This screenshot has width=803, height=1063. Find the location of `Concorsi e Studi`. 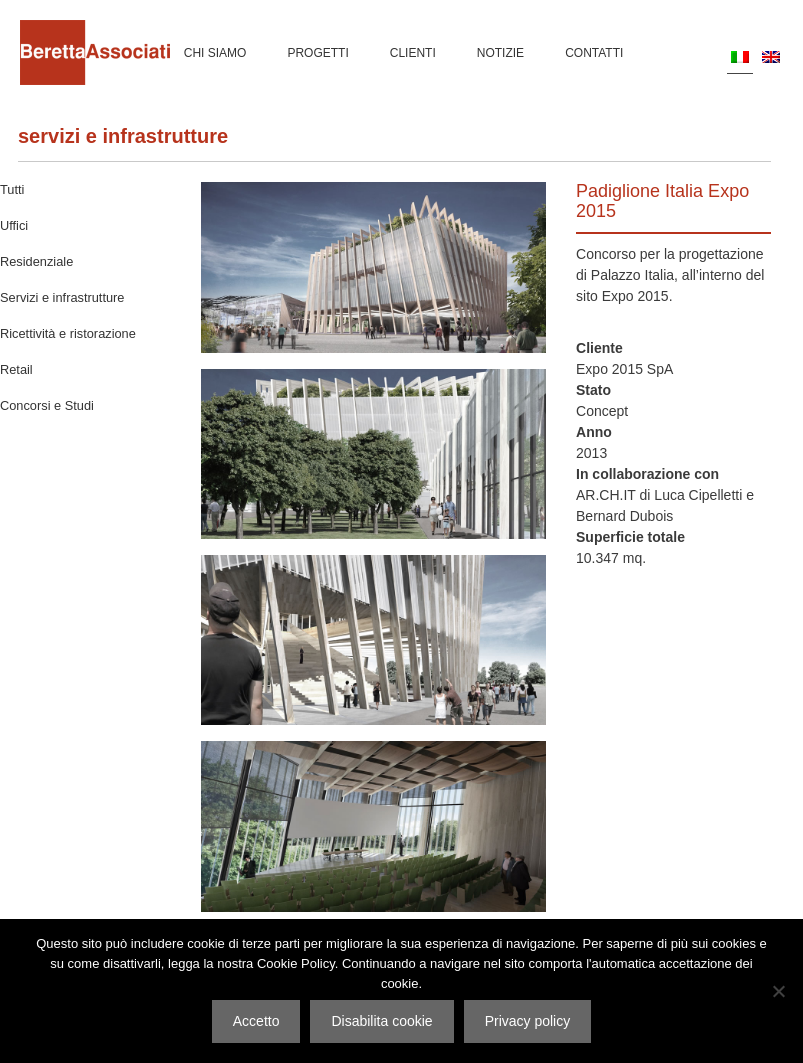

Concorsi e Studi is located at coordinates (47, 405).